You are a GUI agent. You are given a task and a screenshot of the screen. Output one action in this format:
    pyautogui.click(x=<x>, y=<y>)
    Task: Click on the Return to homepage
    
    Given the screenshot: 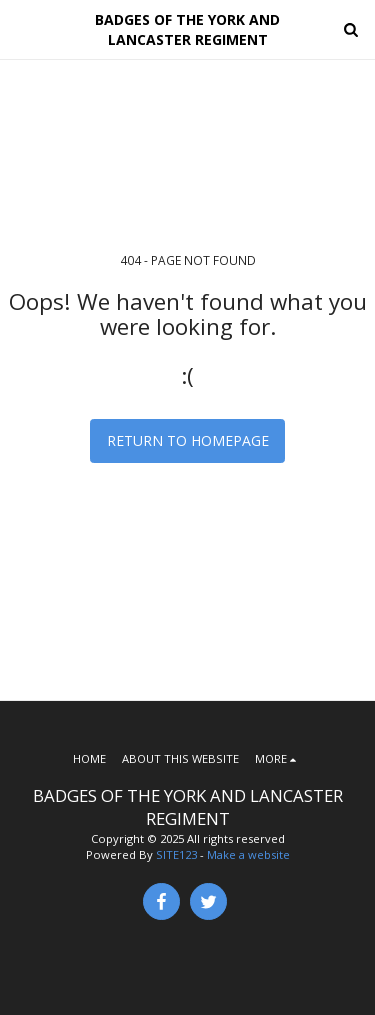 What is the action you would take?
    pyautogui.click(x=188, y=440)
    